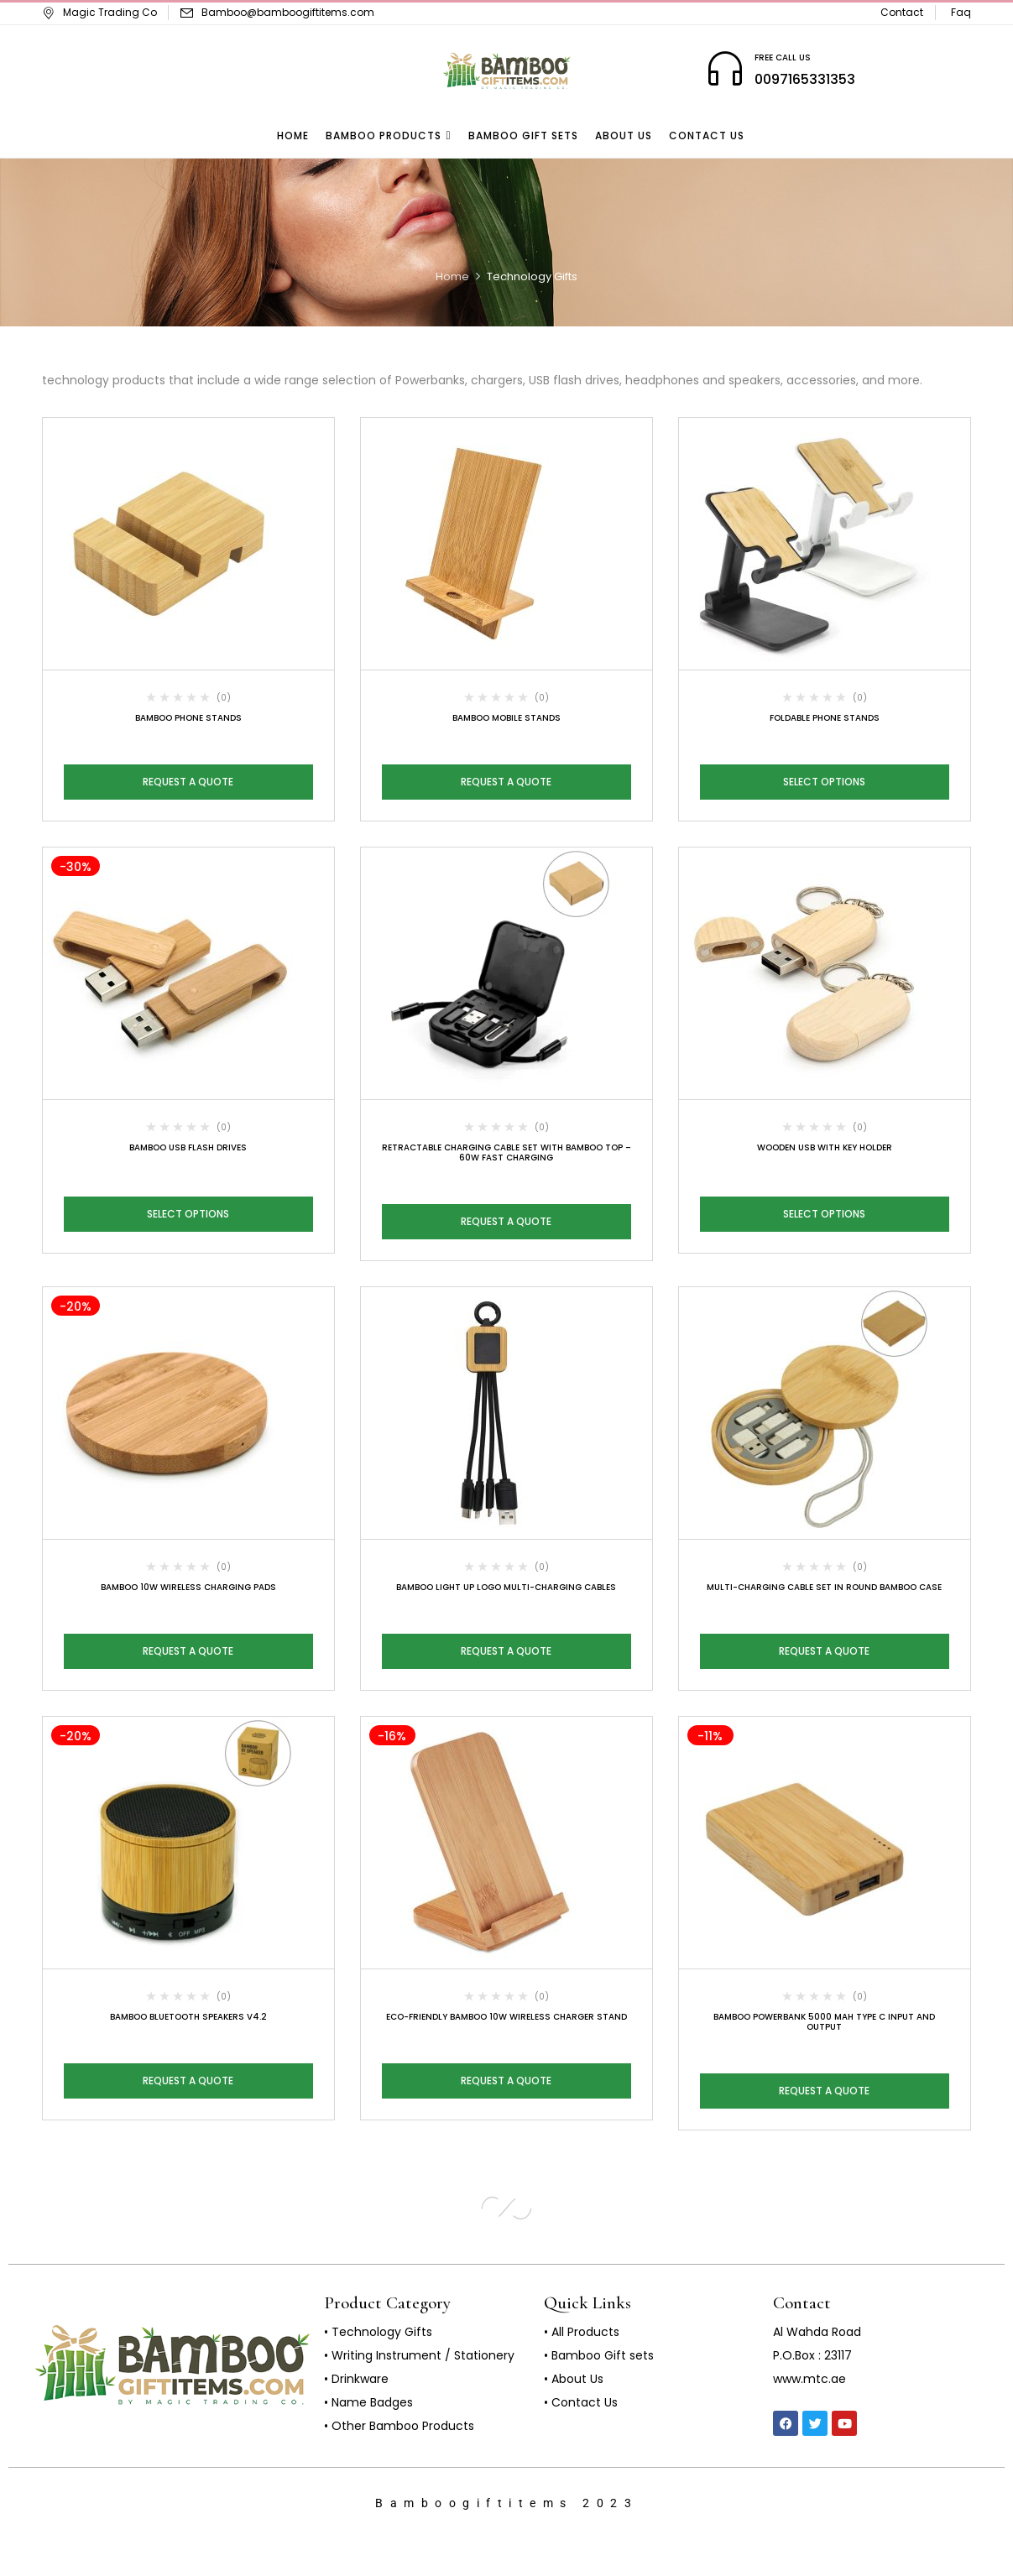  Describe the element at coordinates (824, 2021) in the screenshot. I see `Bamboo Powerbank 5000 mAh Type C Input and Output` at that location.